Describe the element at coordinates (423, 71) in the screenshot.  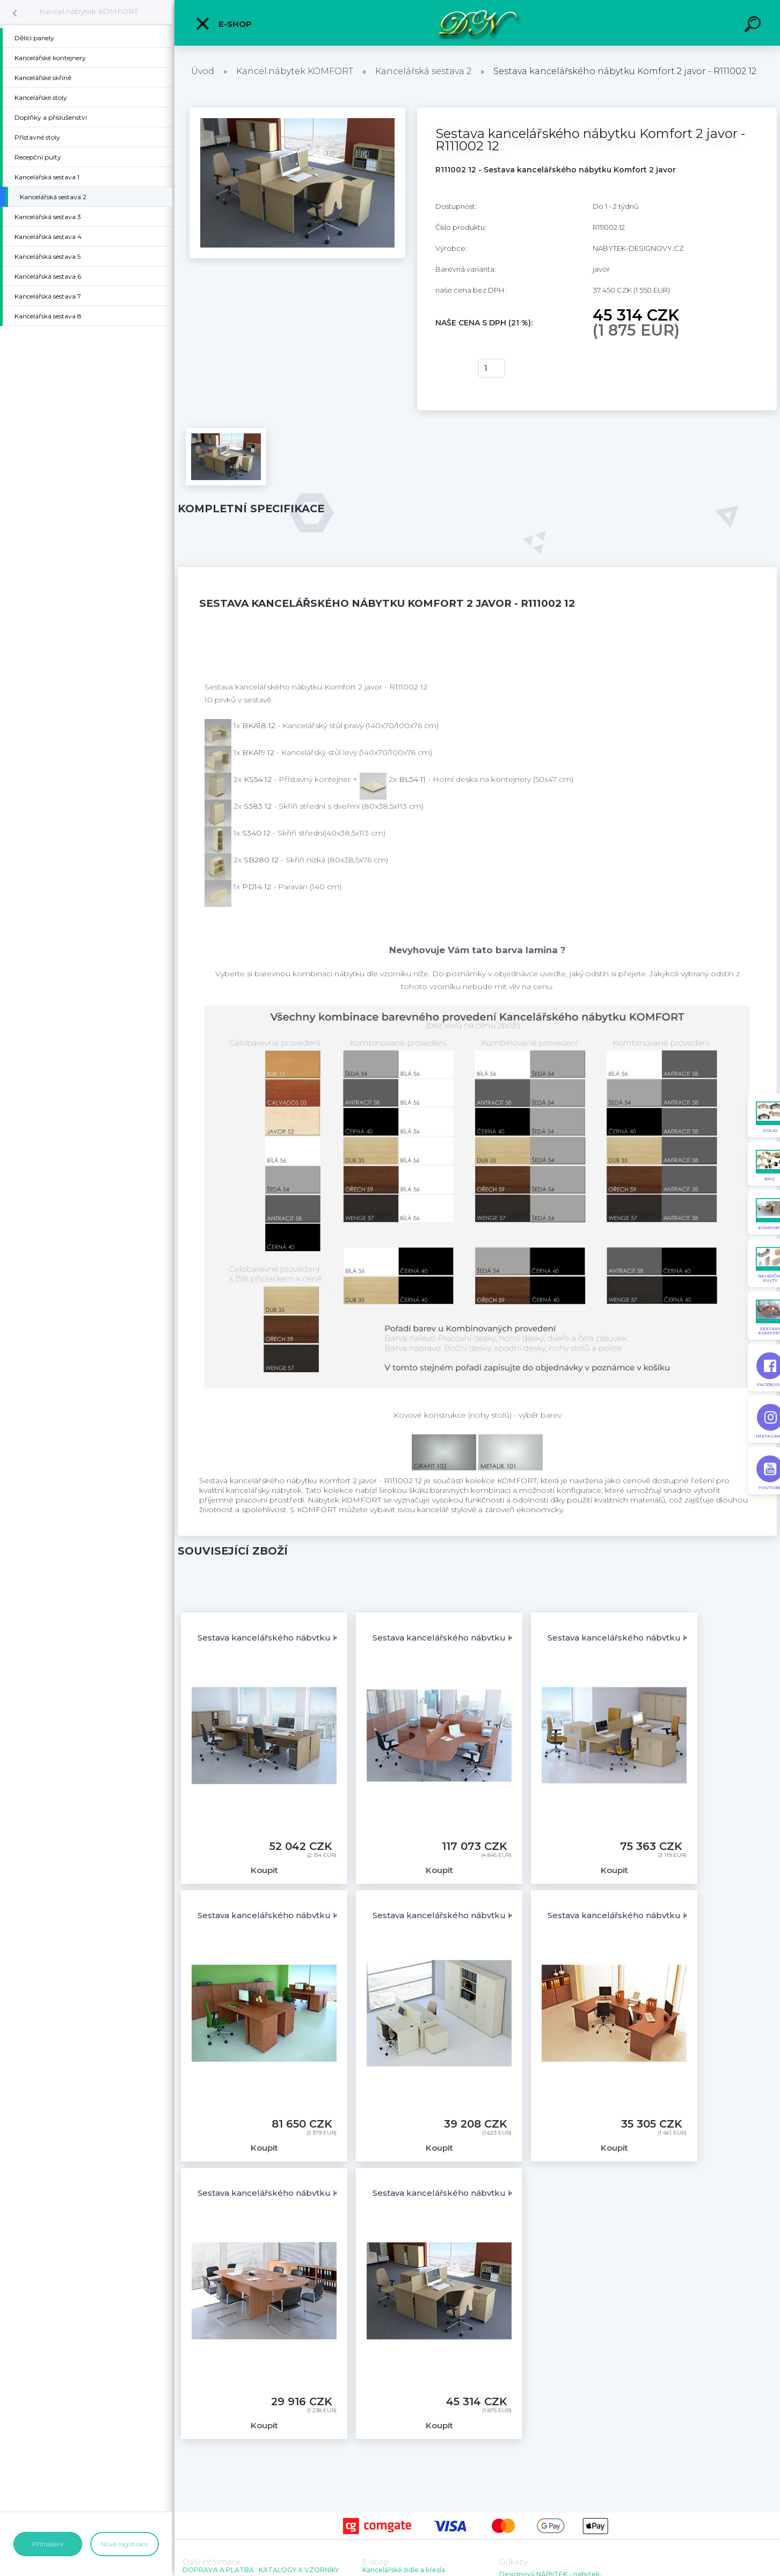
I see `Kancelářská sestava 2` at that location.